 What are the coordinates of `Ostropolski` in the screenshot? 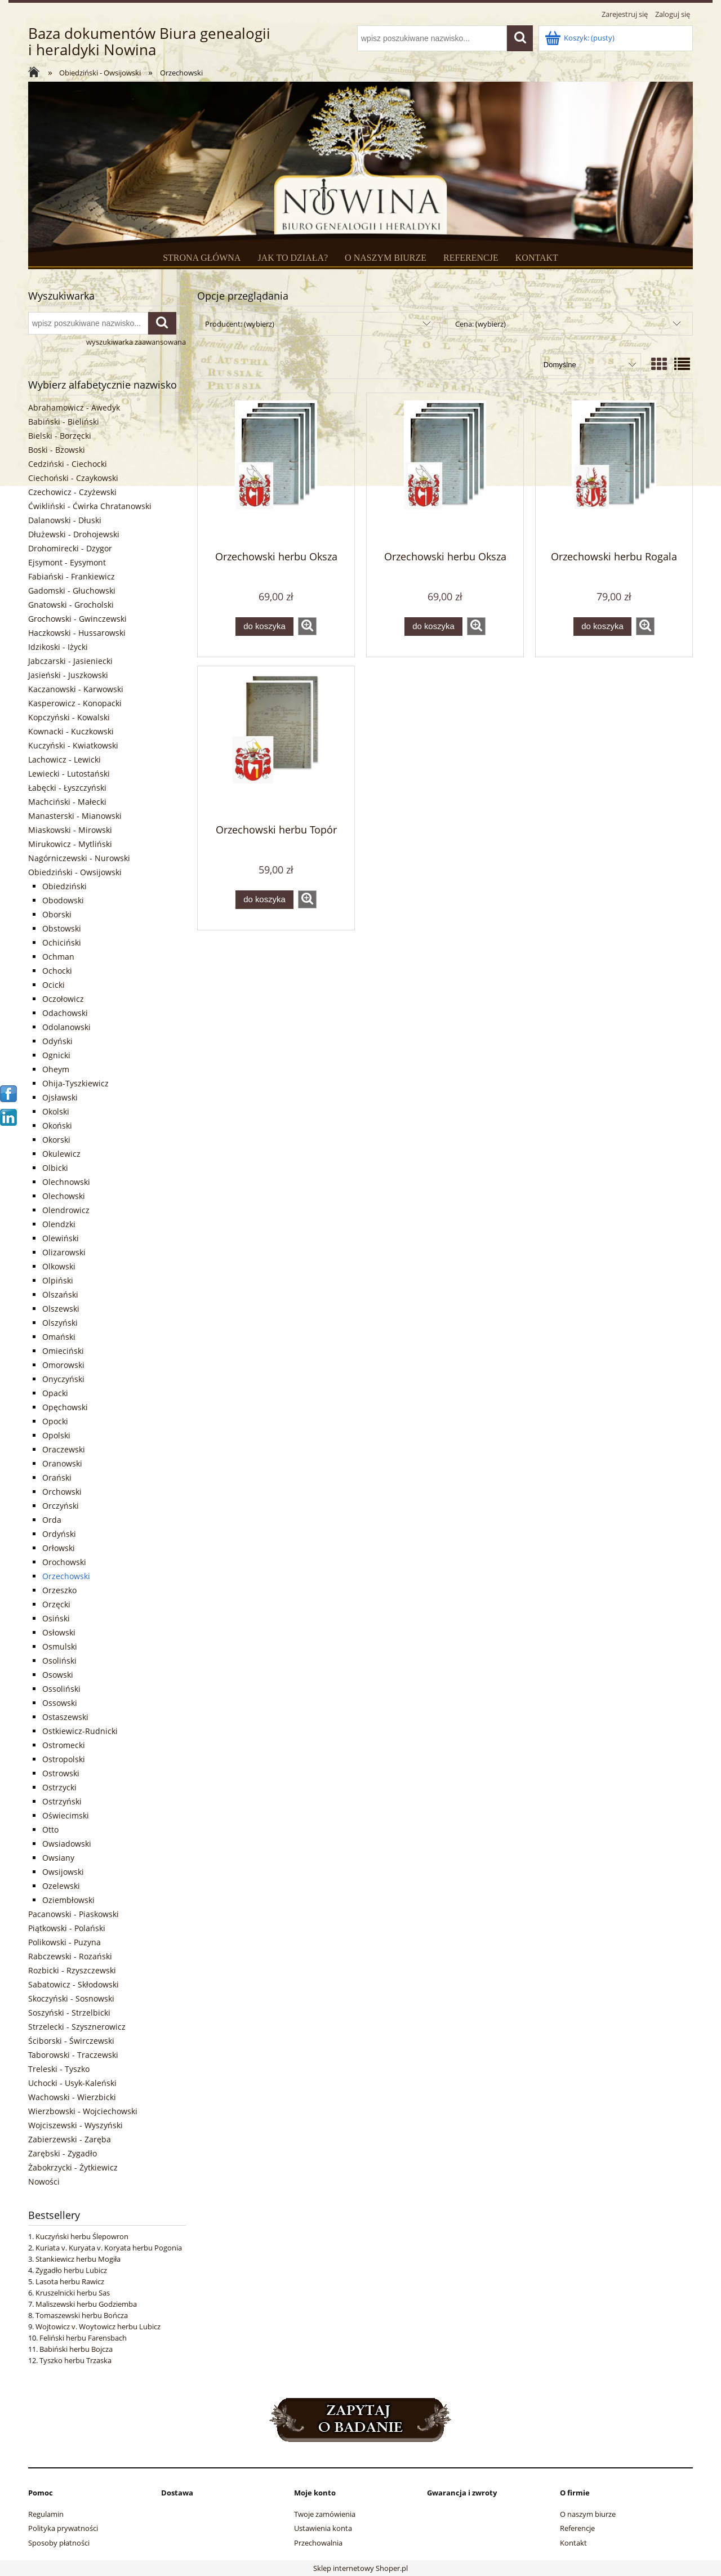 It's located at (63, 1759).